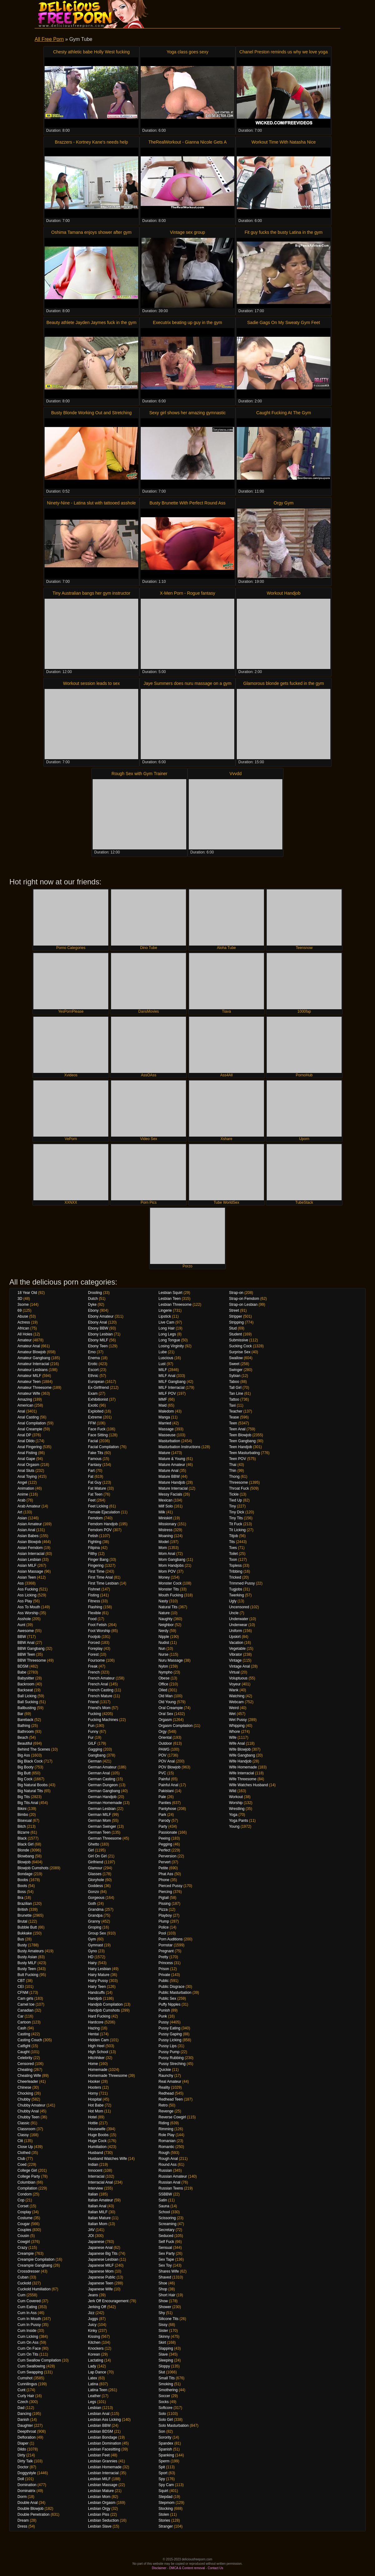  Describe the element at coordinates (164, 1838) in the screenshot. I see `Peeing` at that location.